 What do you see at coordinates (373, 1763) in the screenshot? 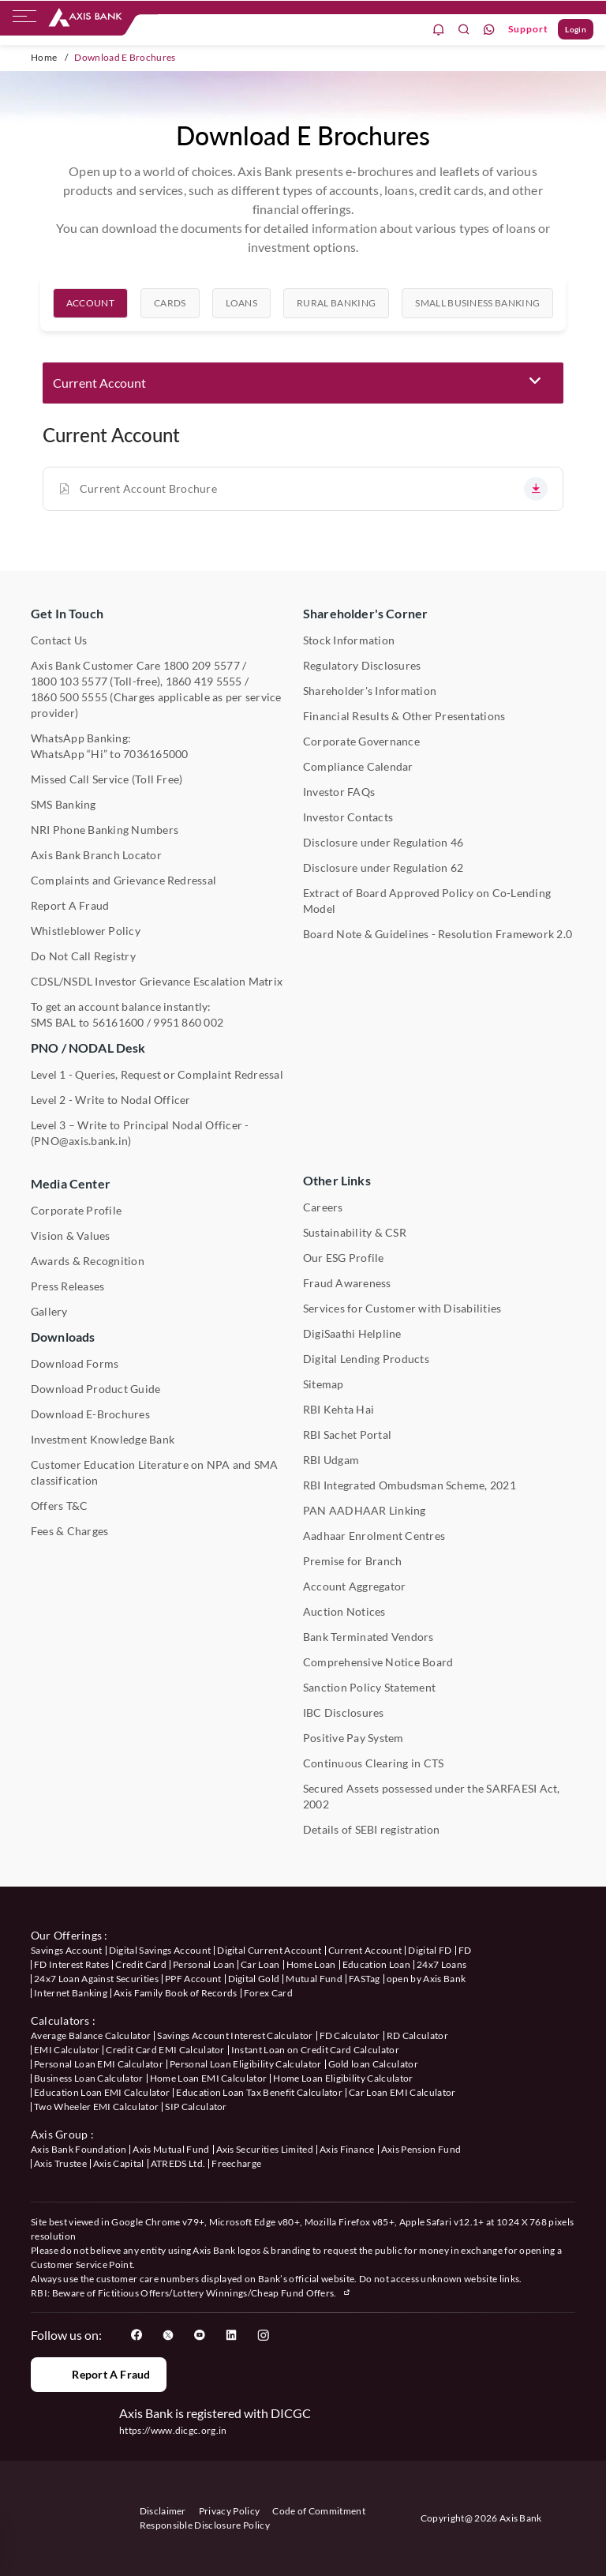
I see `Continuous Clearing in CTS [User clicks on Continuous Clearing in CTS under Other Links]` at bounding box center [373, 1763].